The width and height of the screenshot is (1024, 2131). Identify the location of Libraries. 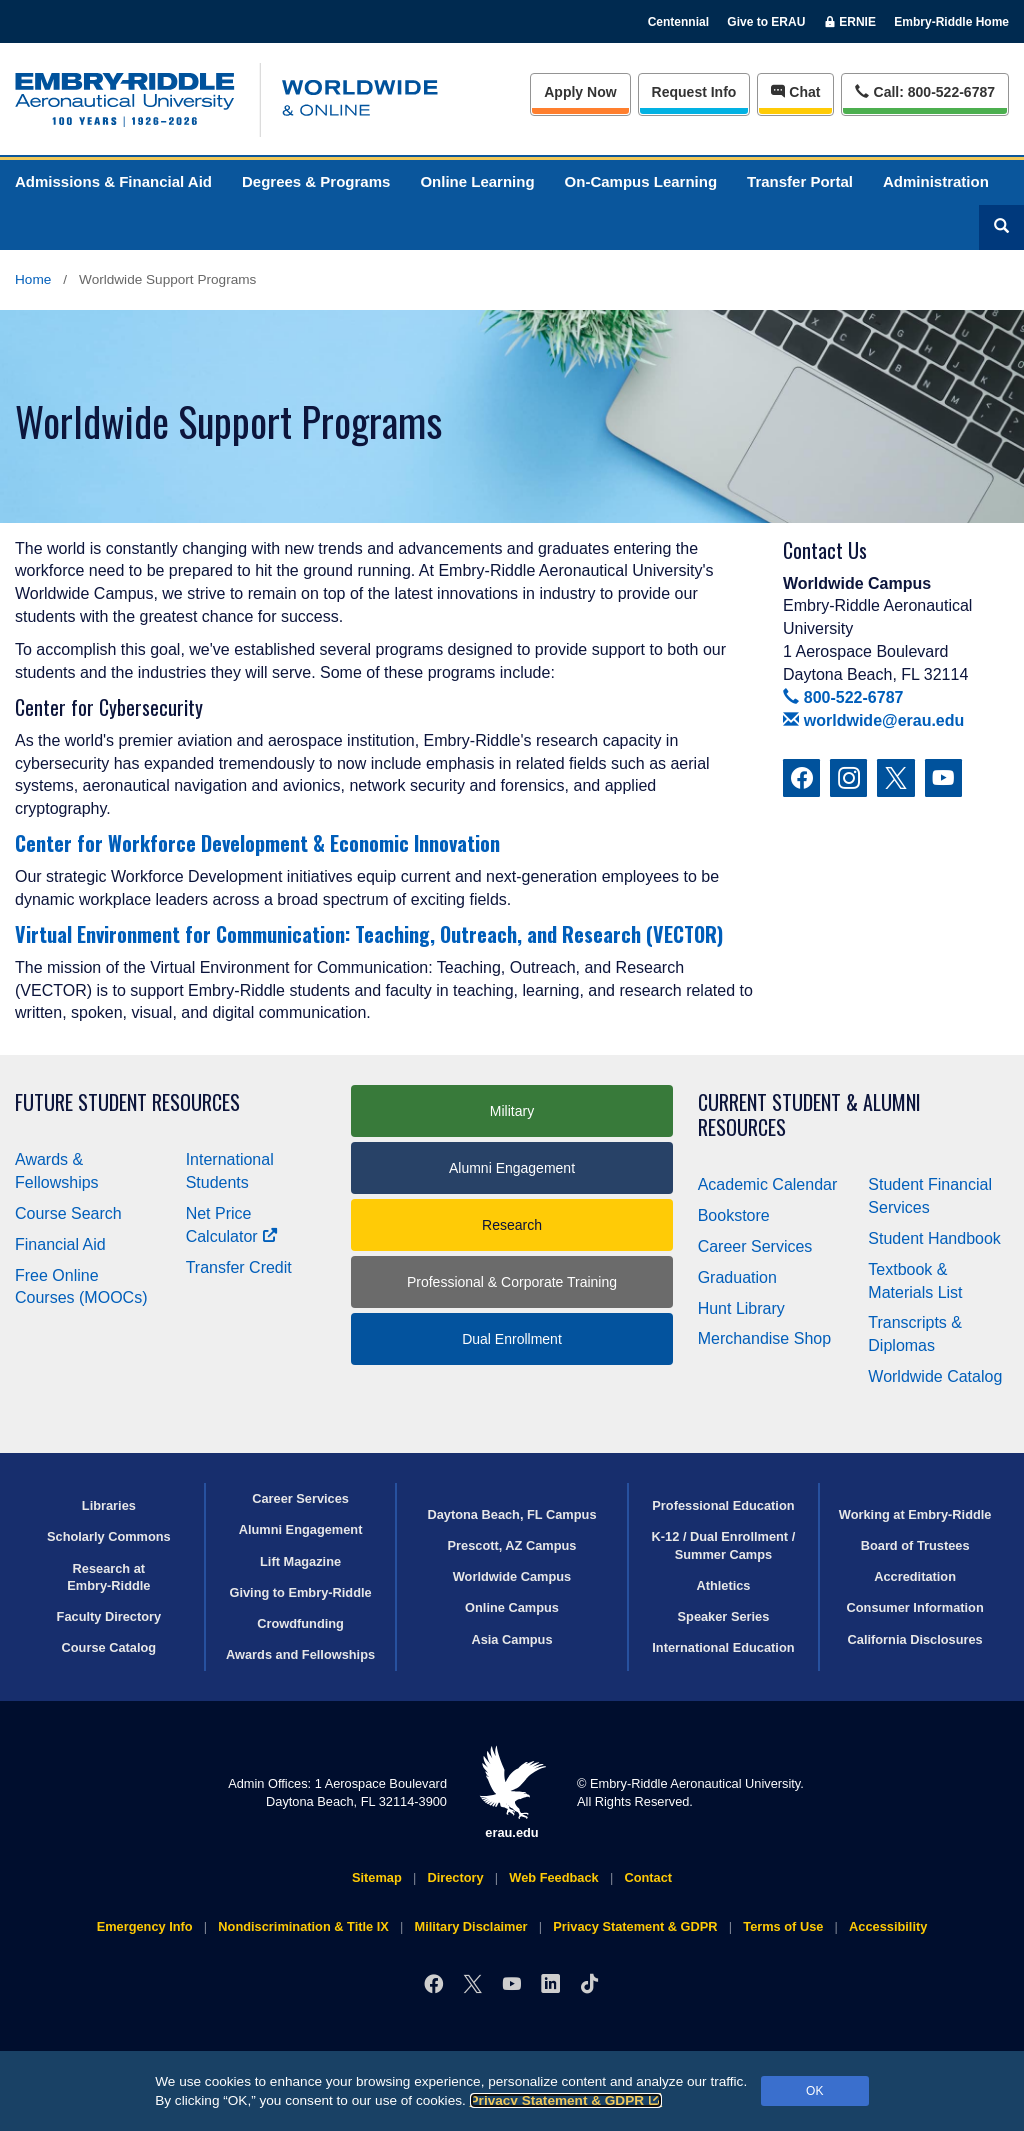
(109, 1505).